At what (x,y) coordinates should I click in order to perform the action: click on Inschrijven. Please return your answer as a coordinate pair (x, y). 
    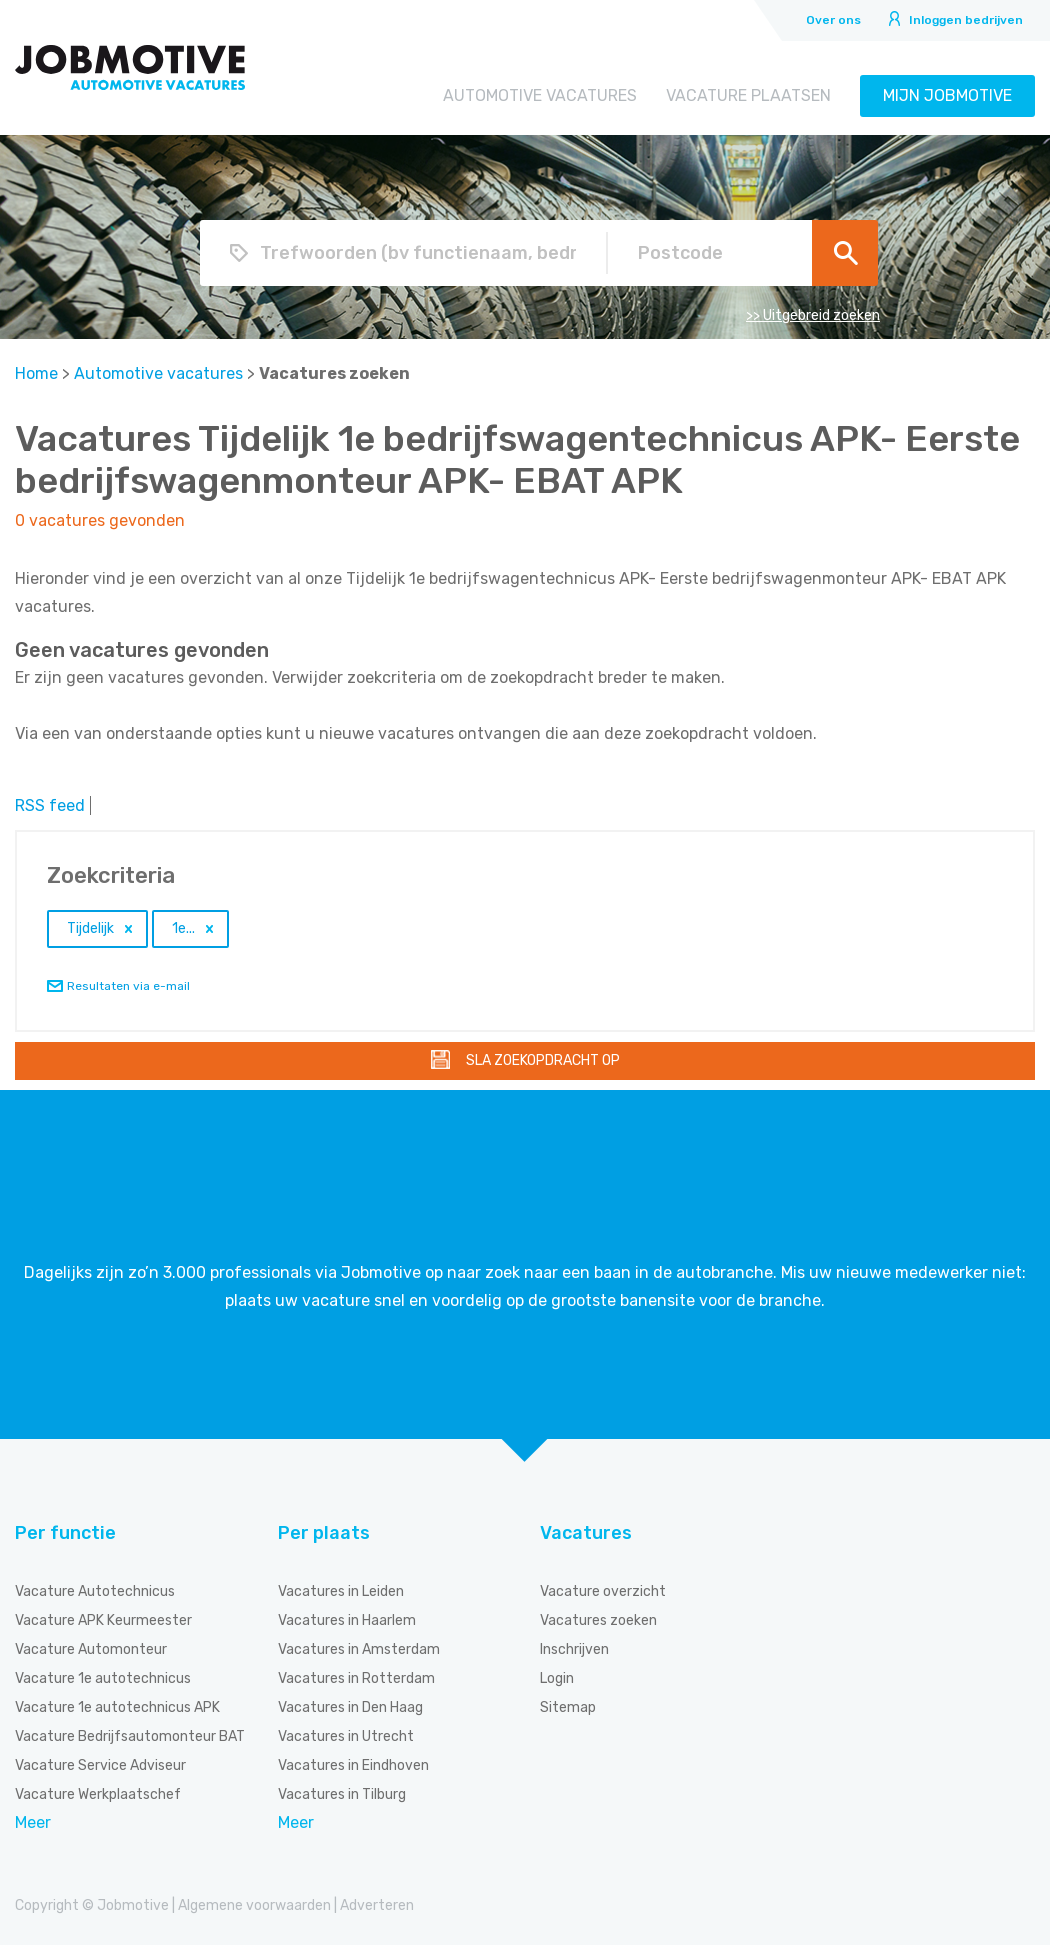
    Looking at the image, I should click on (574, 1649).